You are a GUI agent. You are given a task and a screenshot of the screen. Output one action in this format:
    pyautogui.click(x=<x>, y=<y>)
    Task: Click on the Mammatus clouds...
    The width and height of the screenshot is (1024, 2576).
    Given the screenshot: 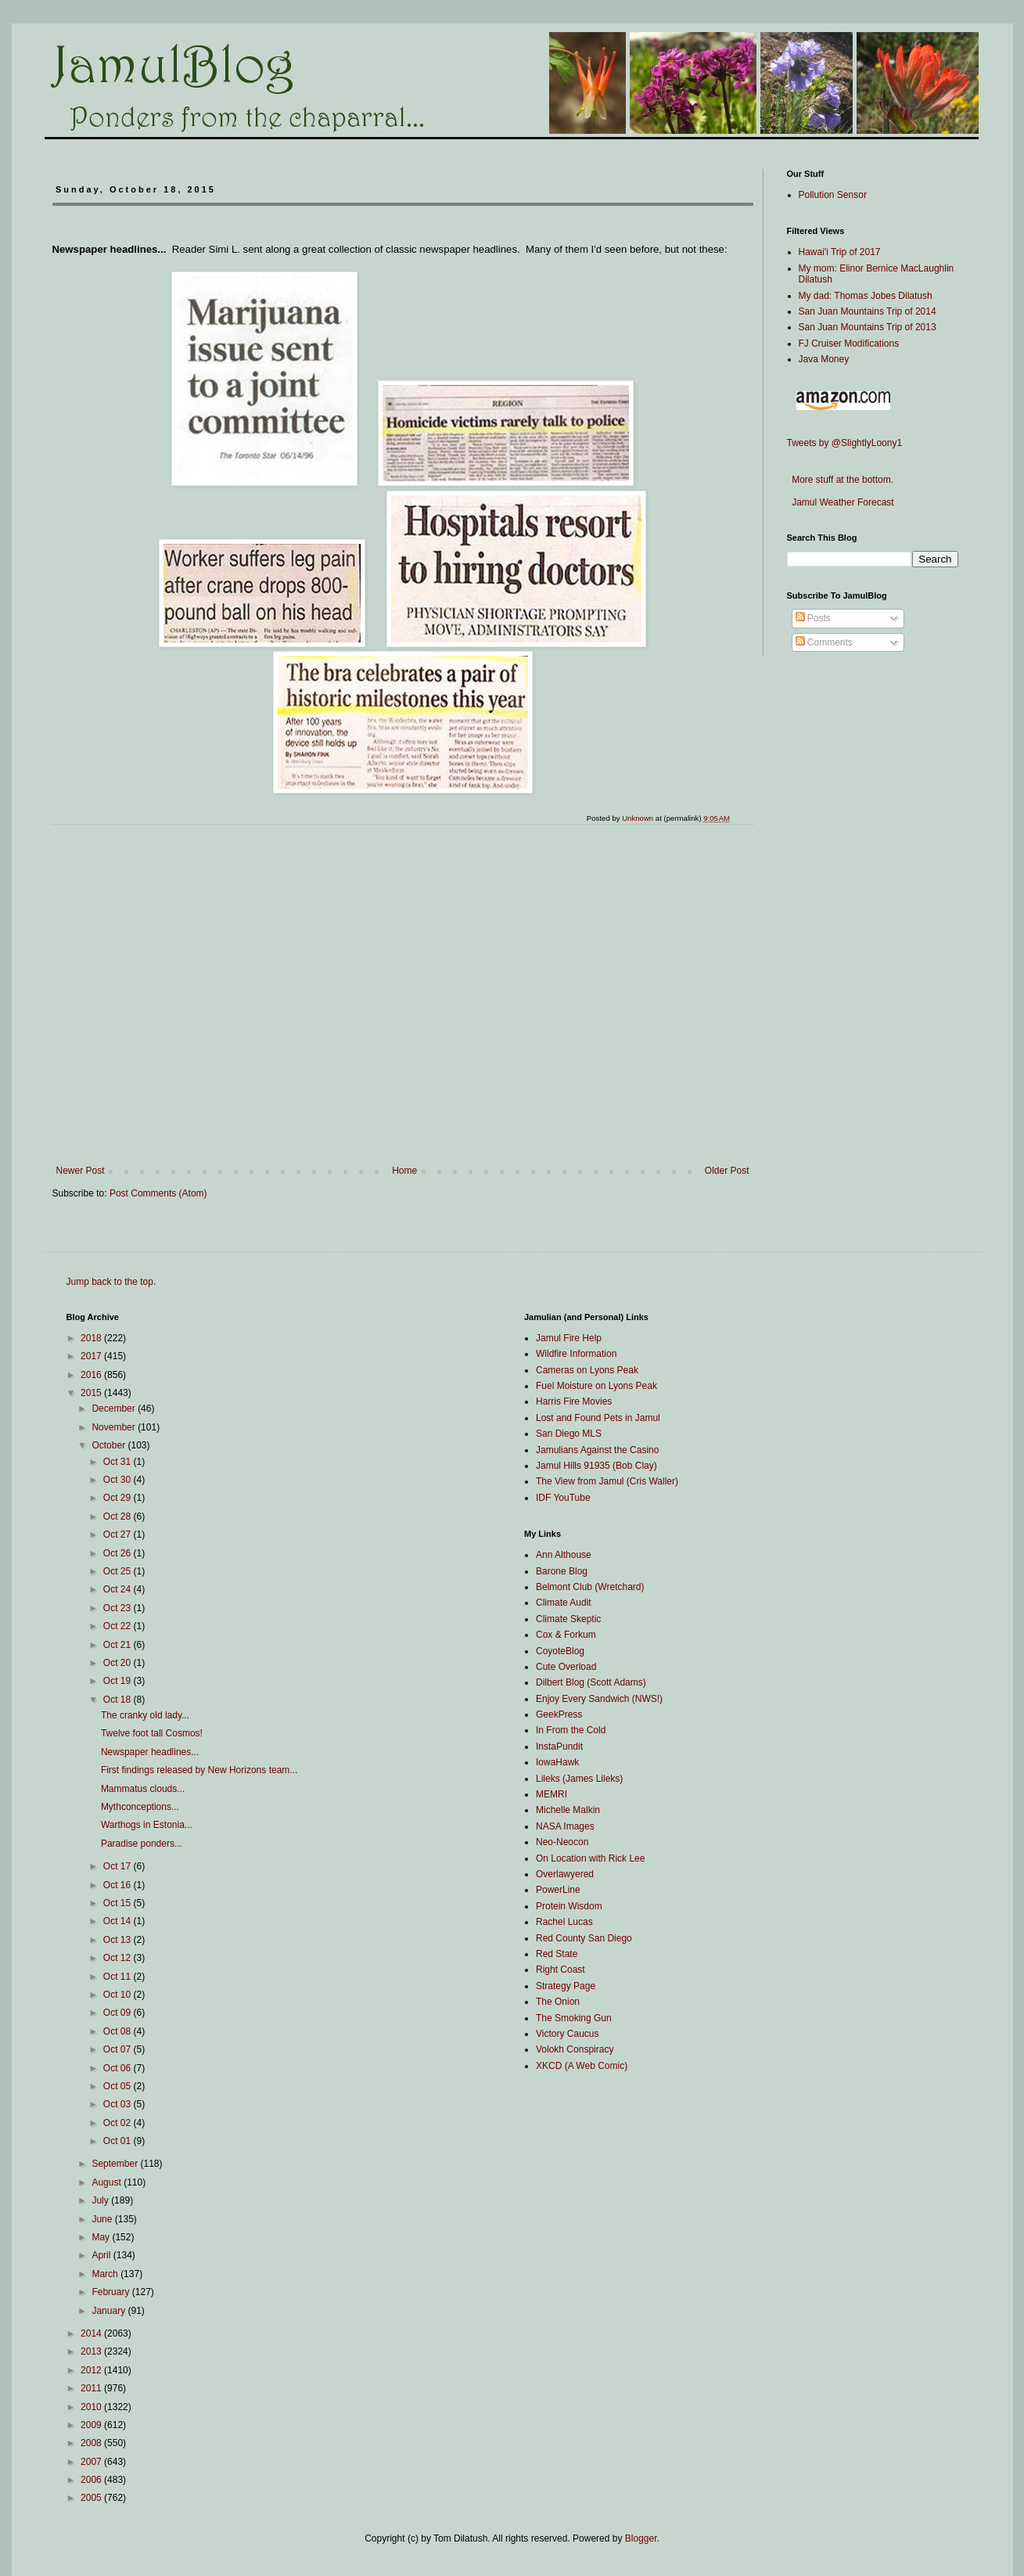 What is the action you would take?
    pyautogui.click(x=143, y=1788)
    